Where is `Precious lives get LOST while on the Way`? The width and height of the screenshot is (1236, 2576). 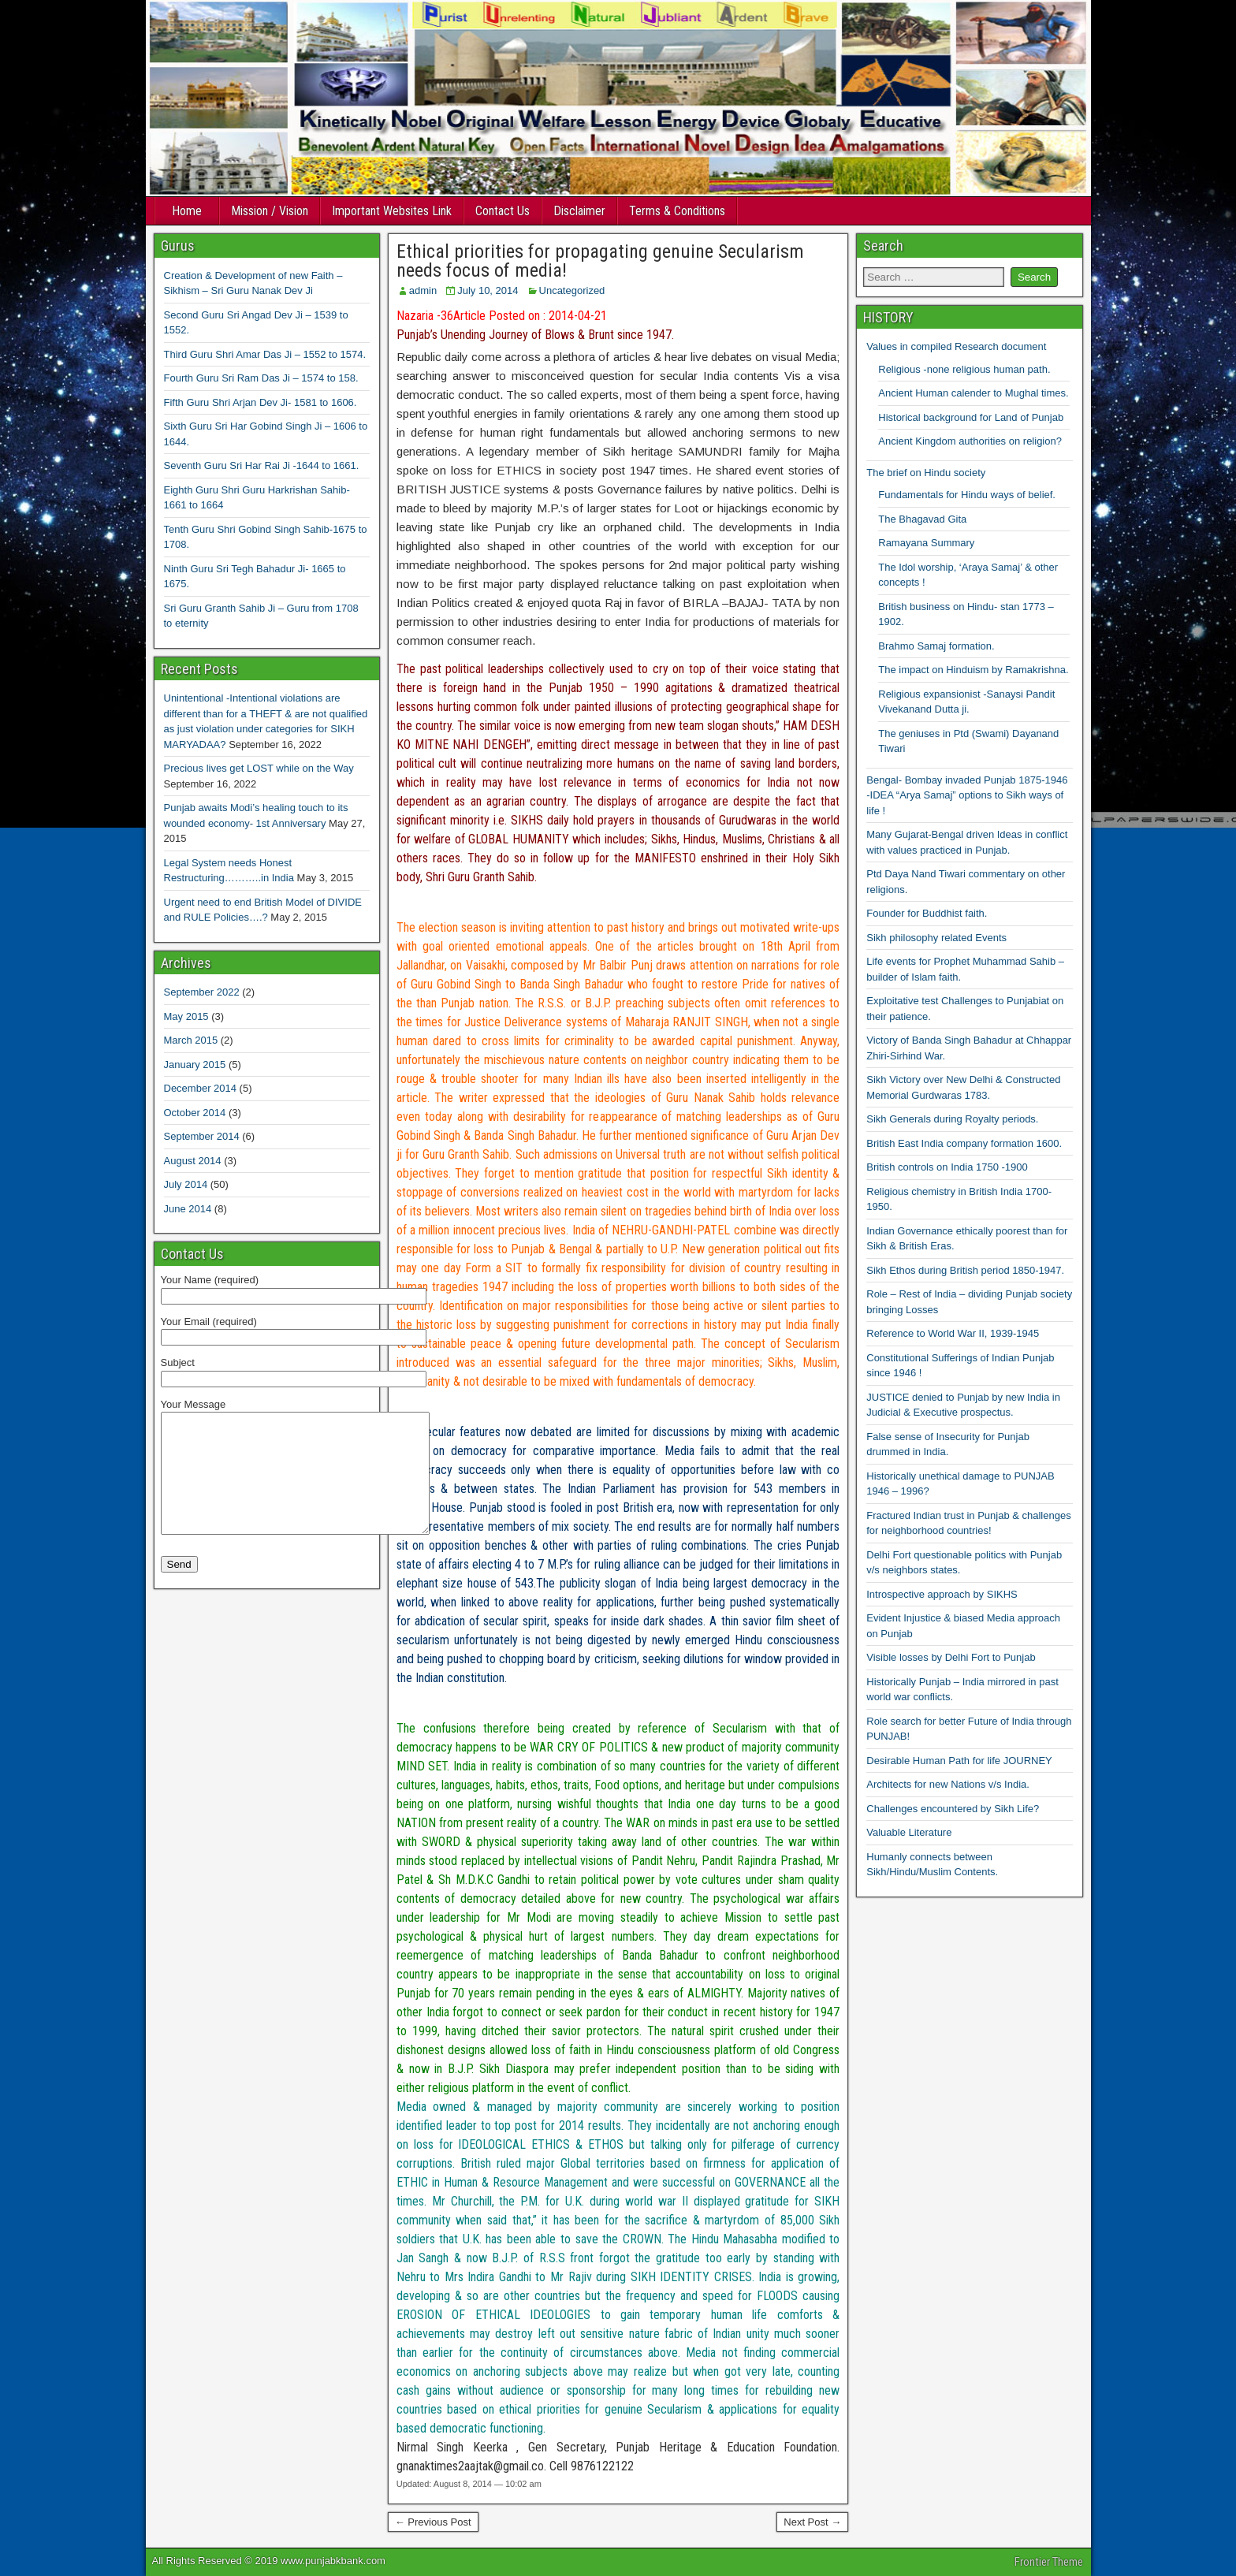
Precious lives get LOST while on the Way is located at coordinates (259, 768).